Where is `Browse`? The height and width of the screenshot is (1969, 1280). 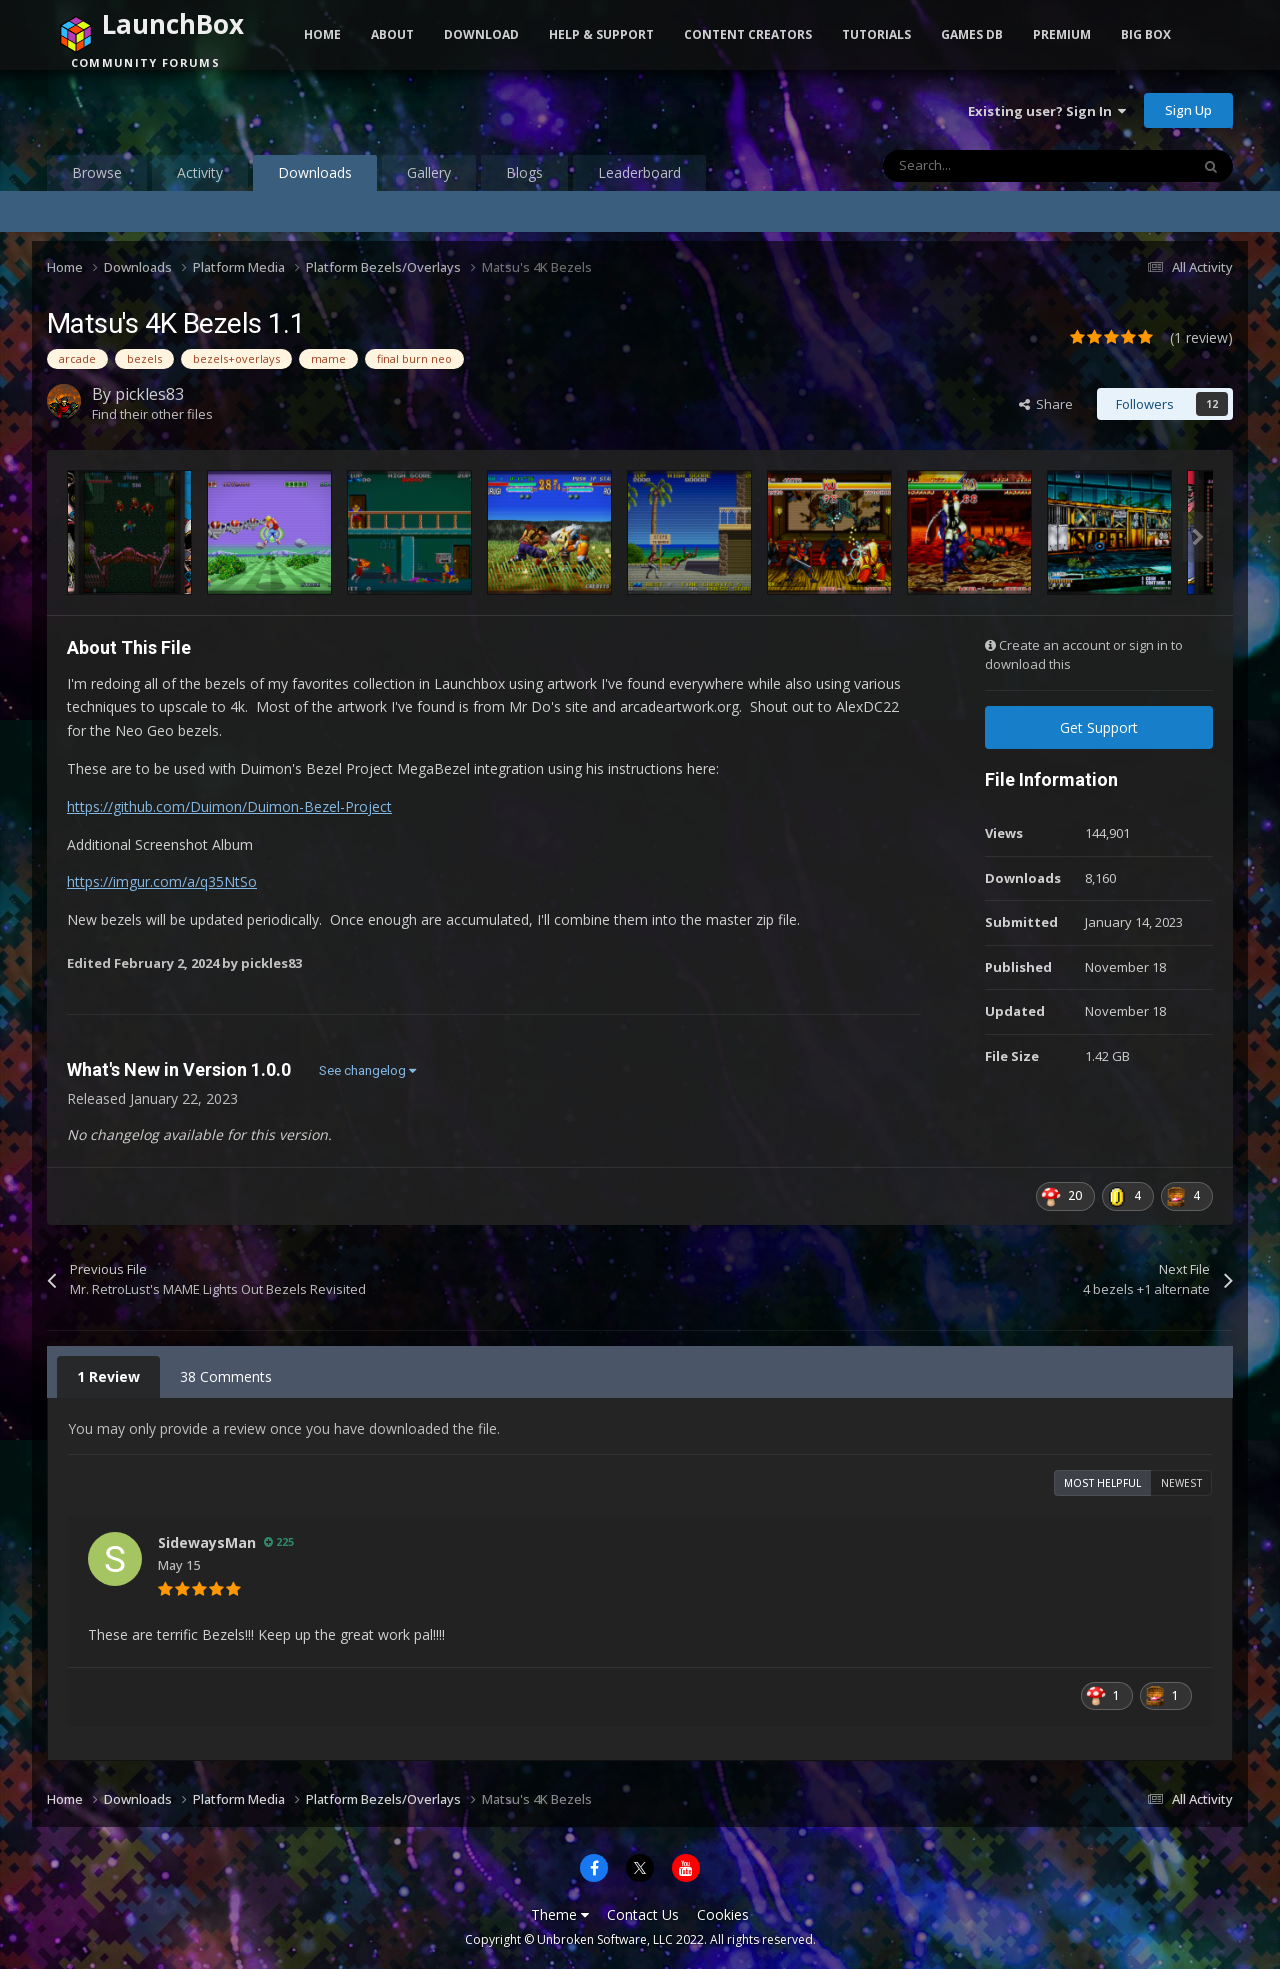 Browse is located at coordinates (97, 172).